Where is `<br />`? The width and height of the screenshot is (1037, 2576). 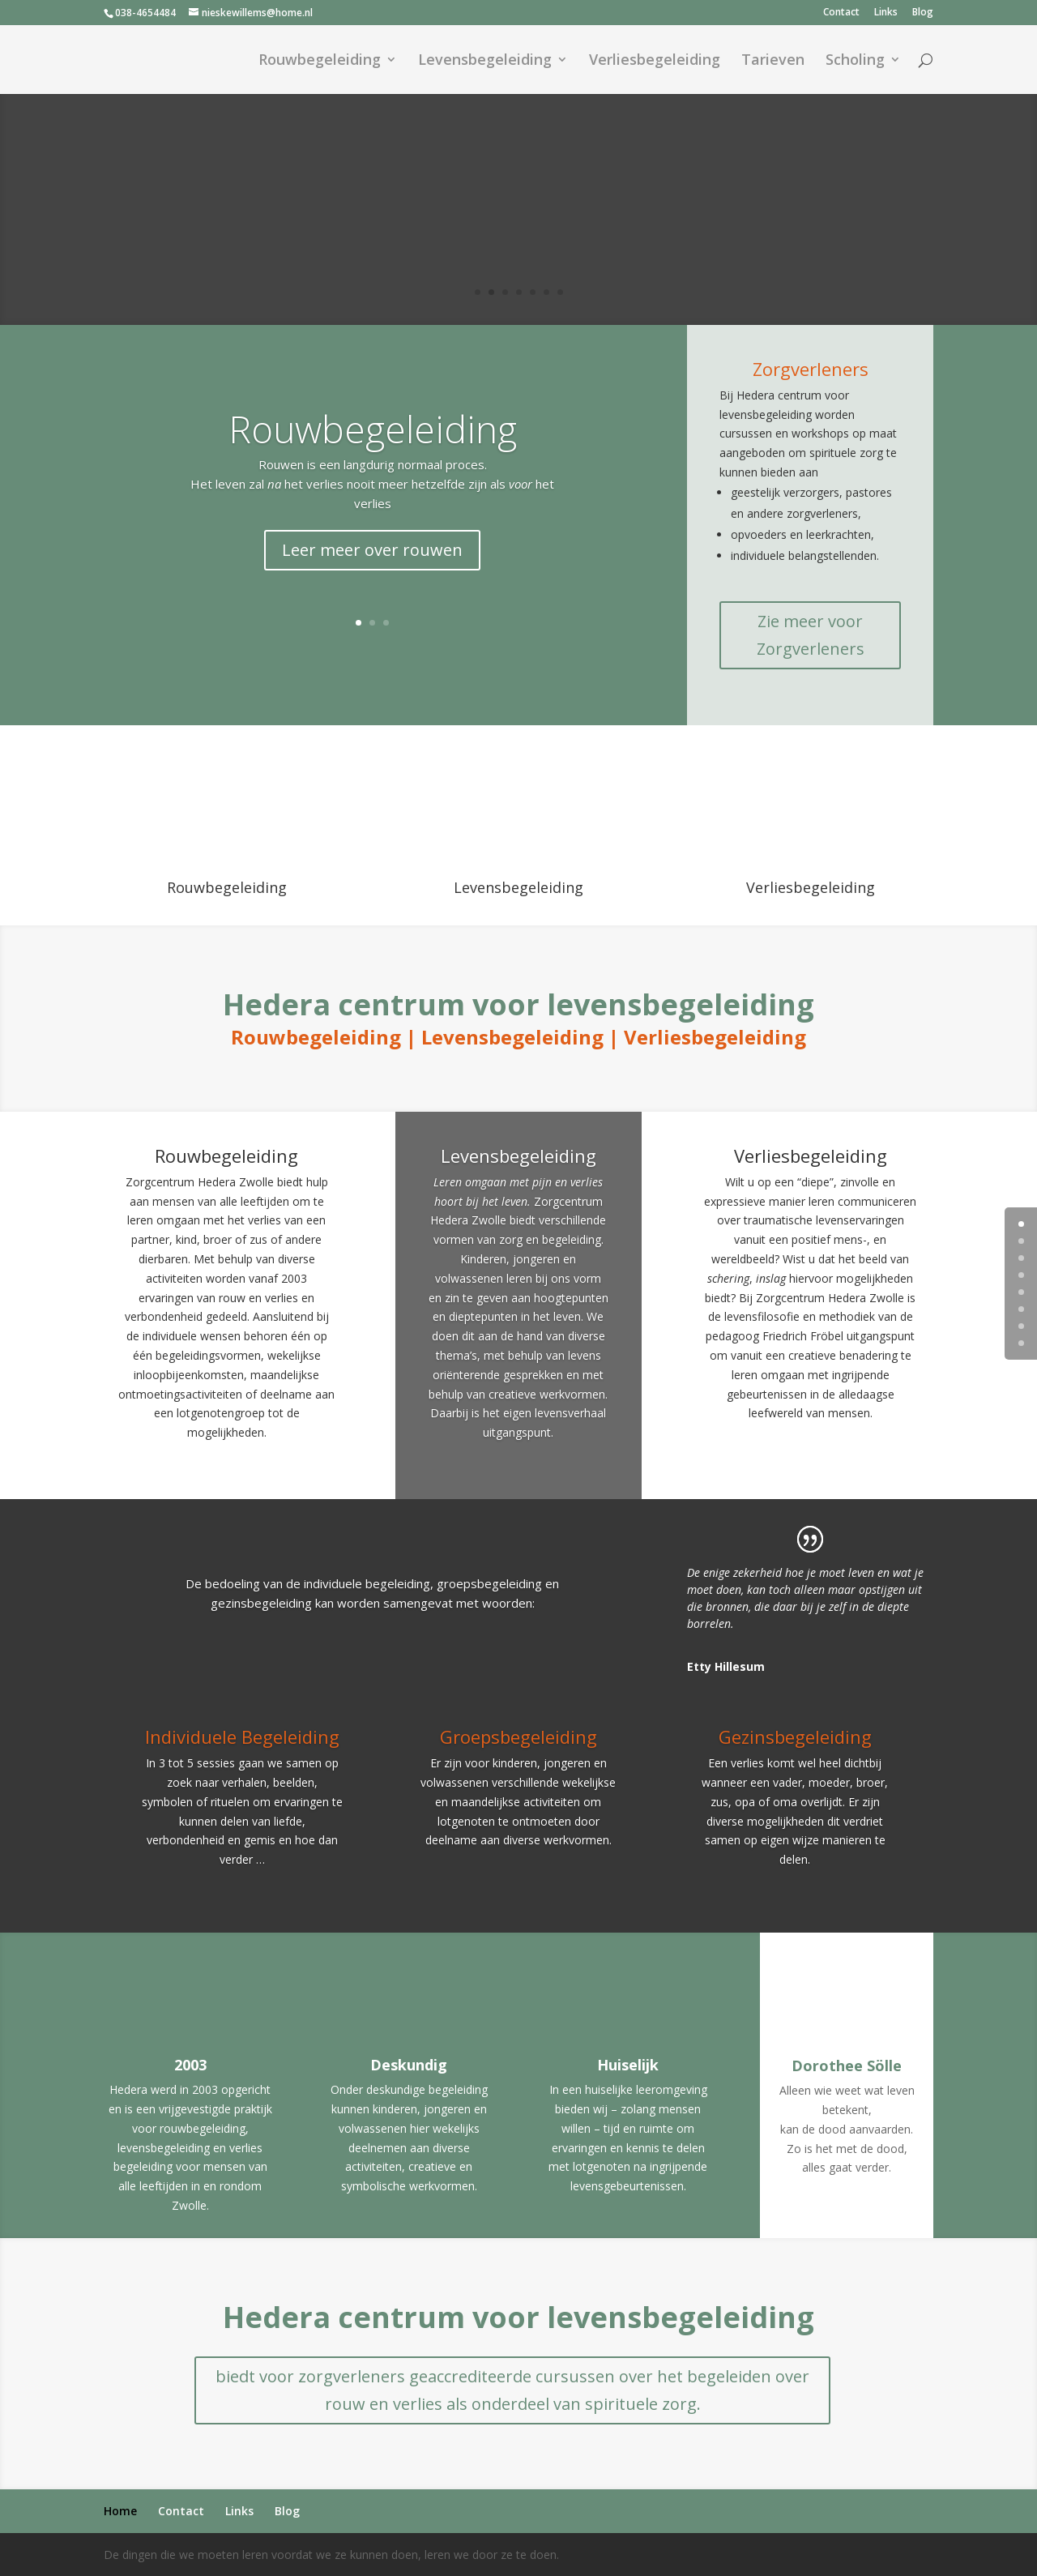 <br /> is located at coordinates (810, 791).